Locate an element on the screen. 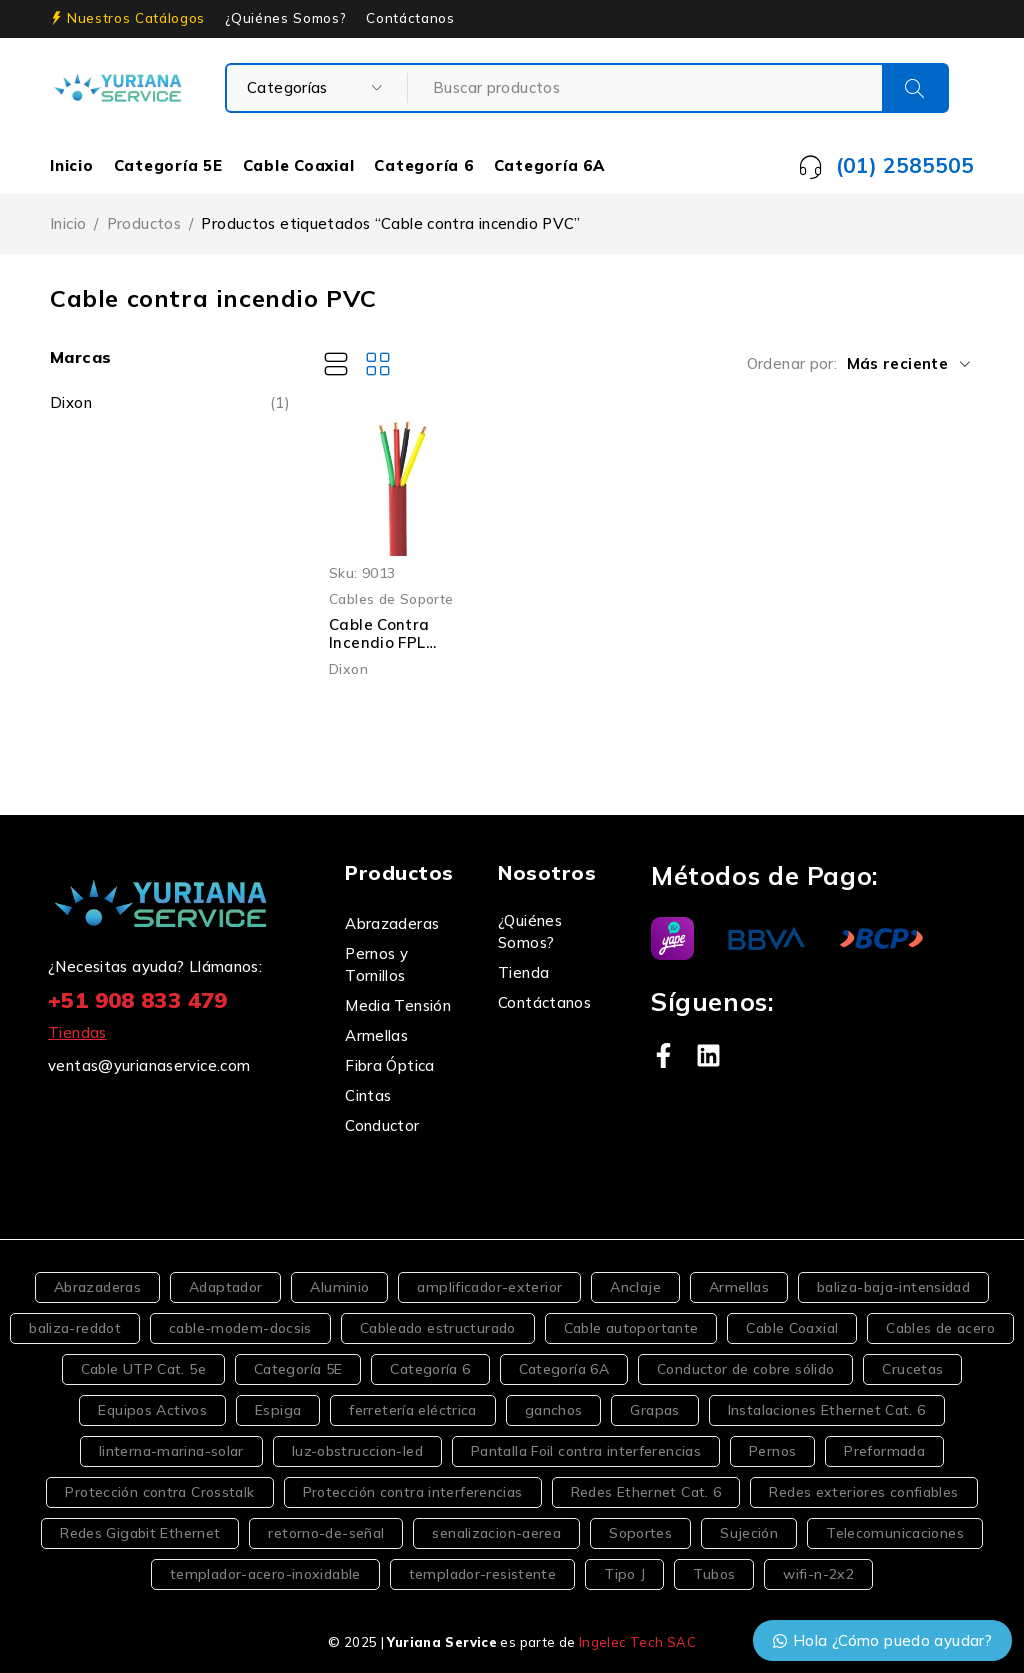 The width and height of the screenshot is (1024, 1673). Protección contra interferencias [Protección contra interferencias (2 productos)] is located at coordinates (413, 1492).